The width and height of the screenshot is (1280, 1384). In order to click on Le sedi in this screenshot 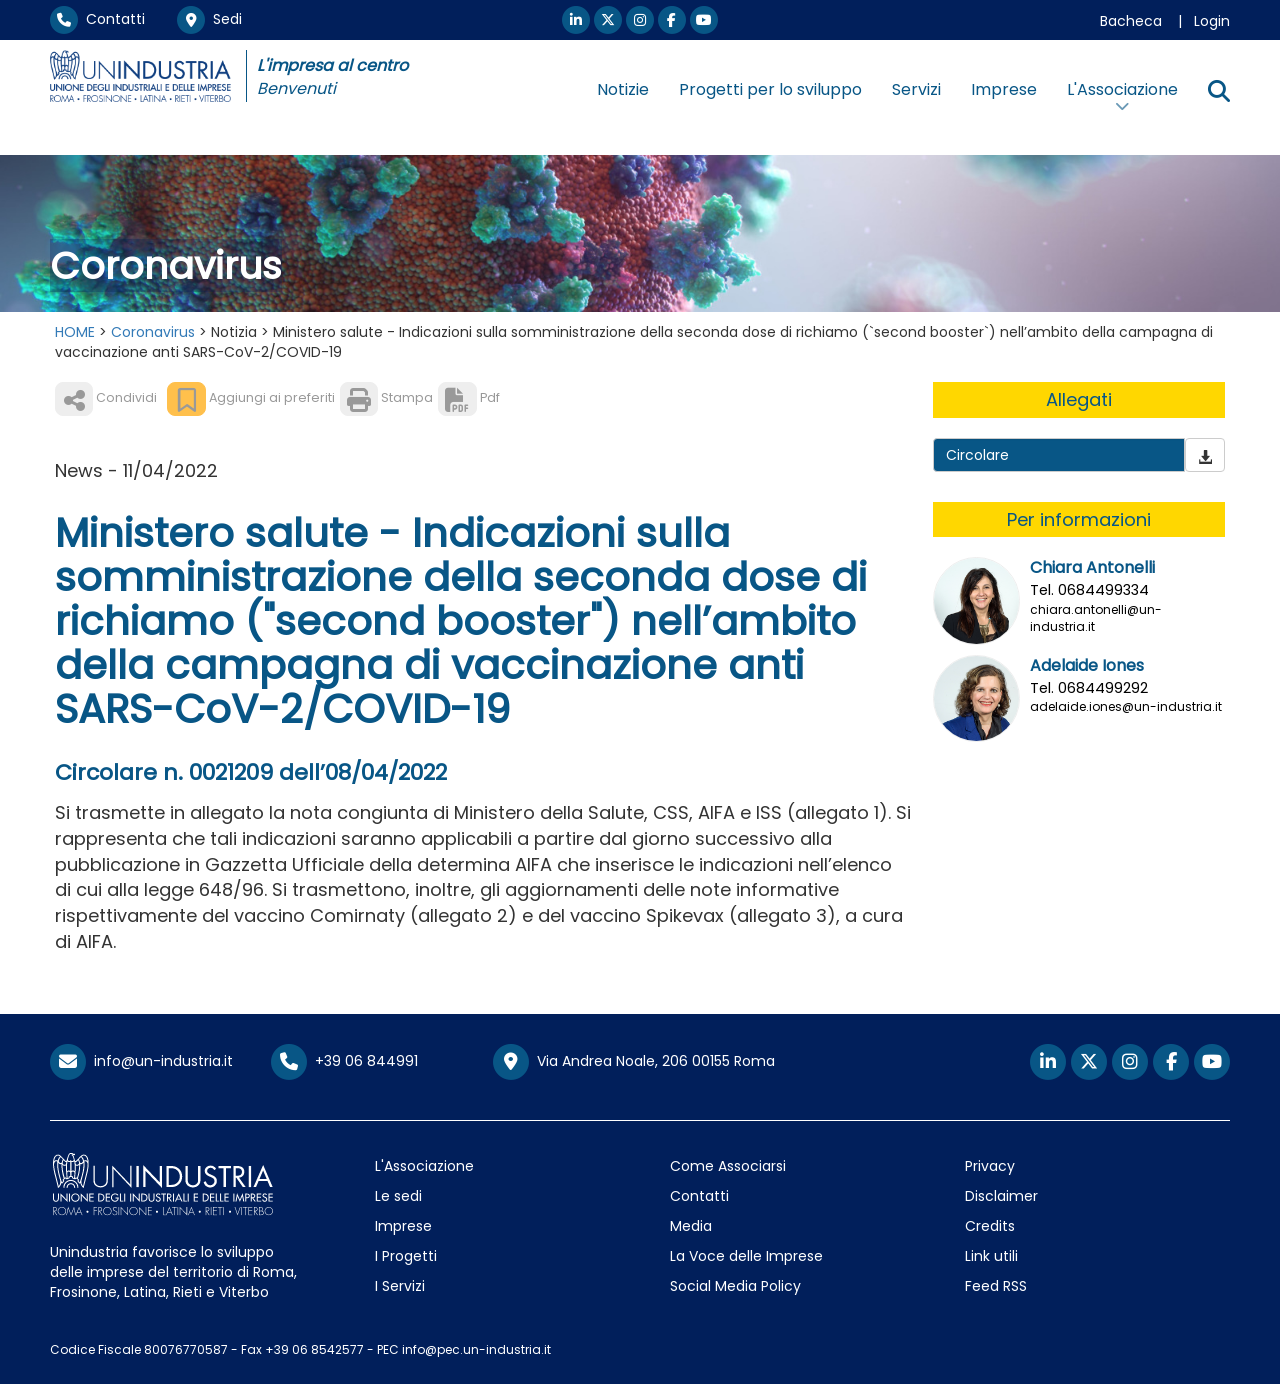, I will do `click(398, 1196)`.